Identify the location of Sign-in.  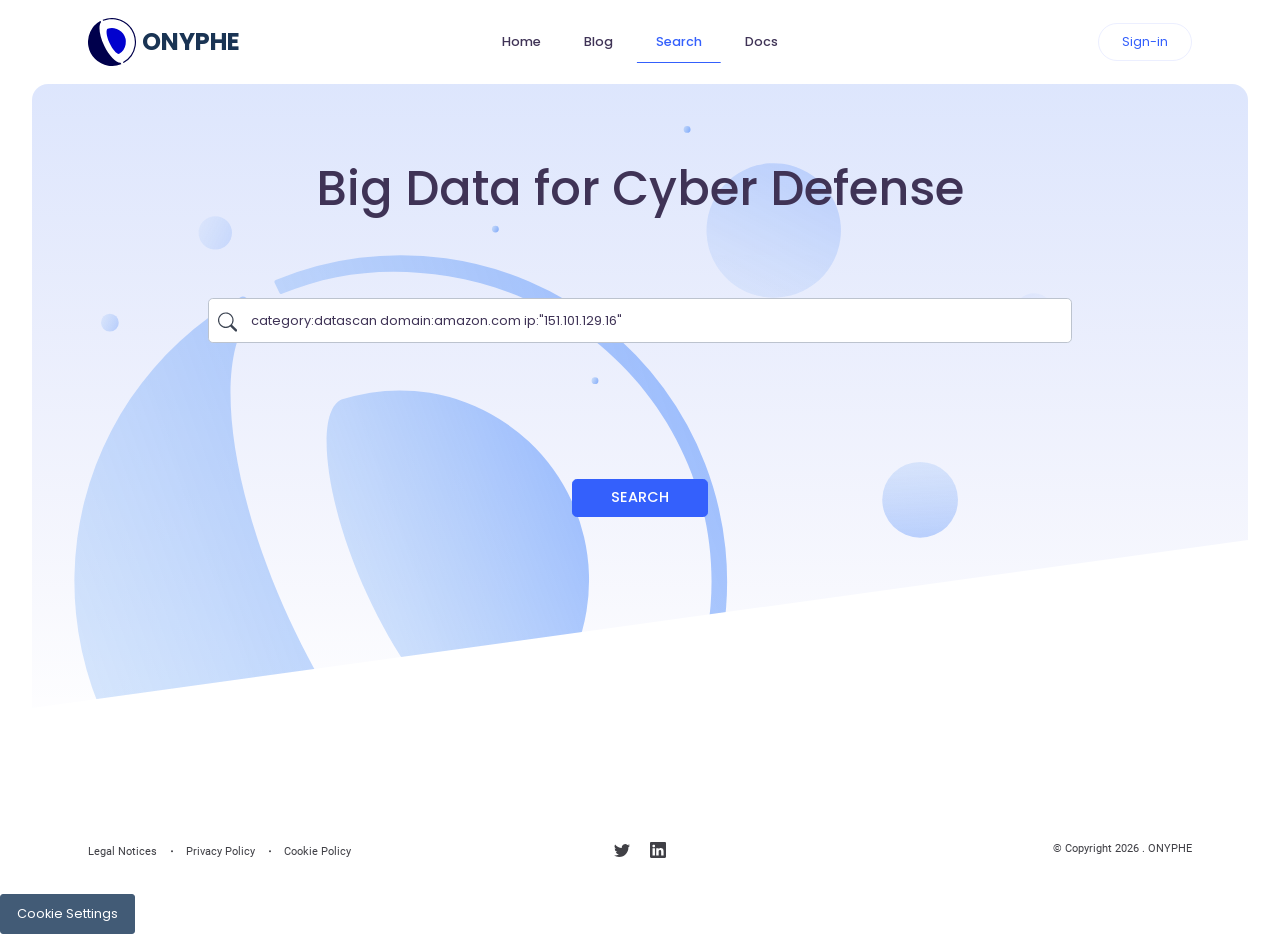
(1145, 41).